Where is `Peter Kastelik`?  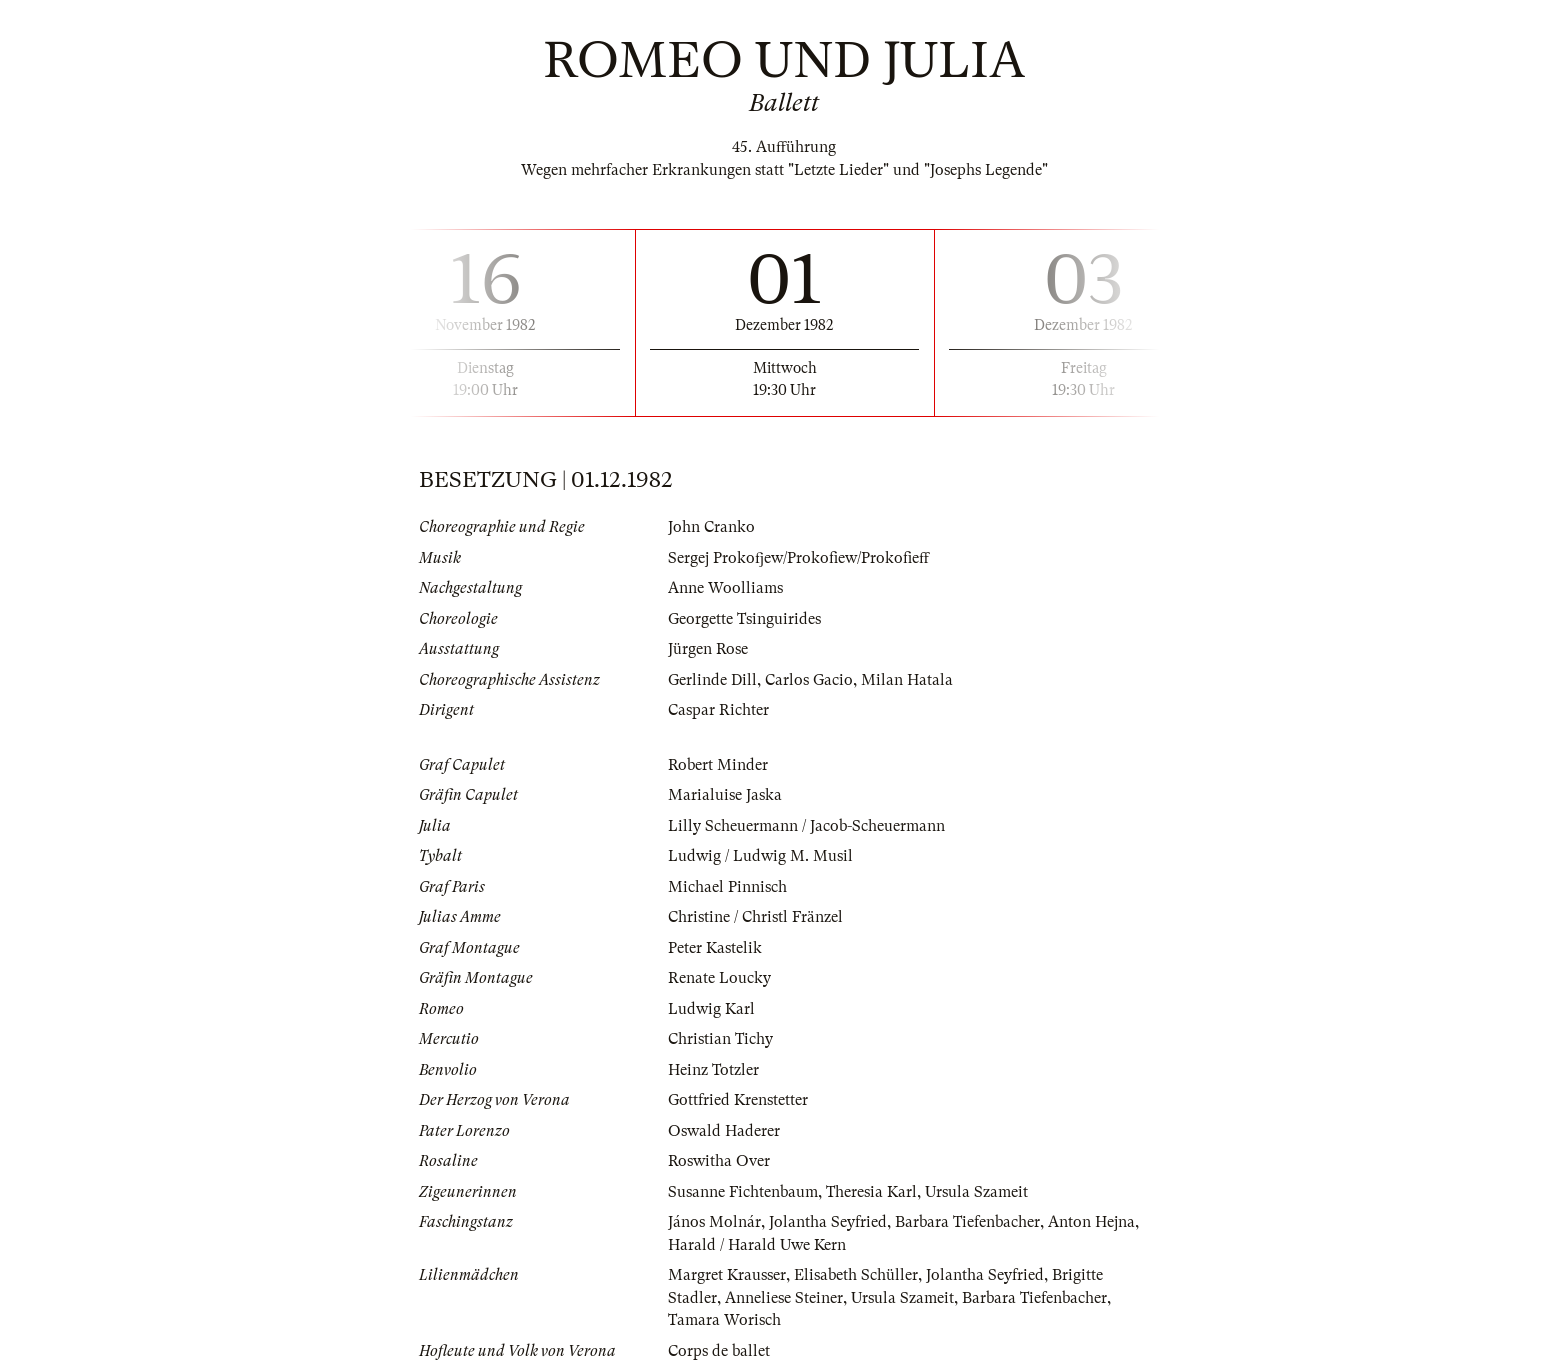 Peter Kastelik is located at coordinates (715, 948).